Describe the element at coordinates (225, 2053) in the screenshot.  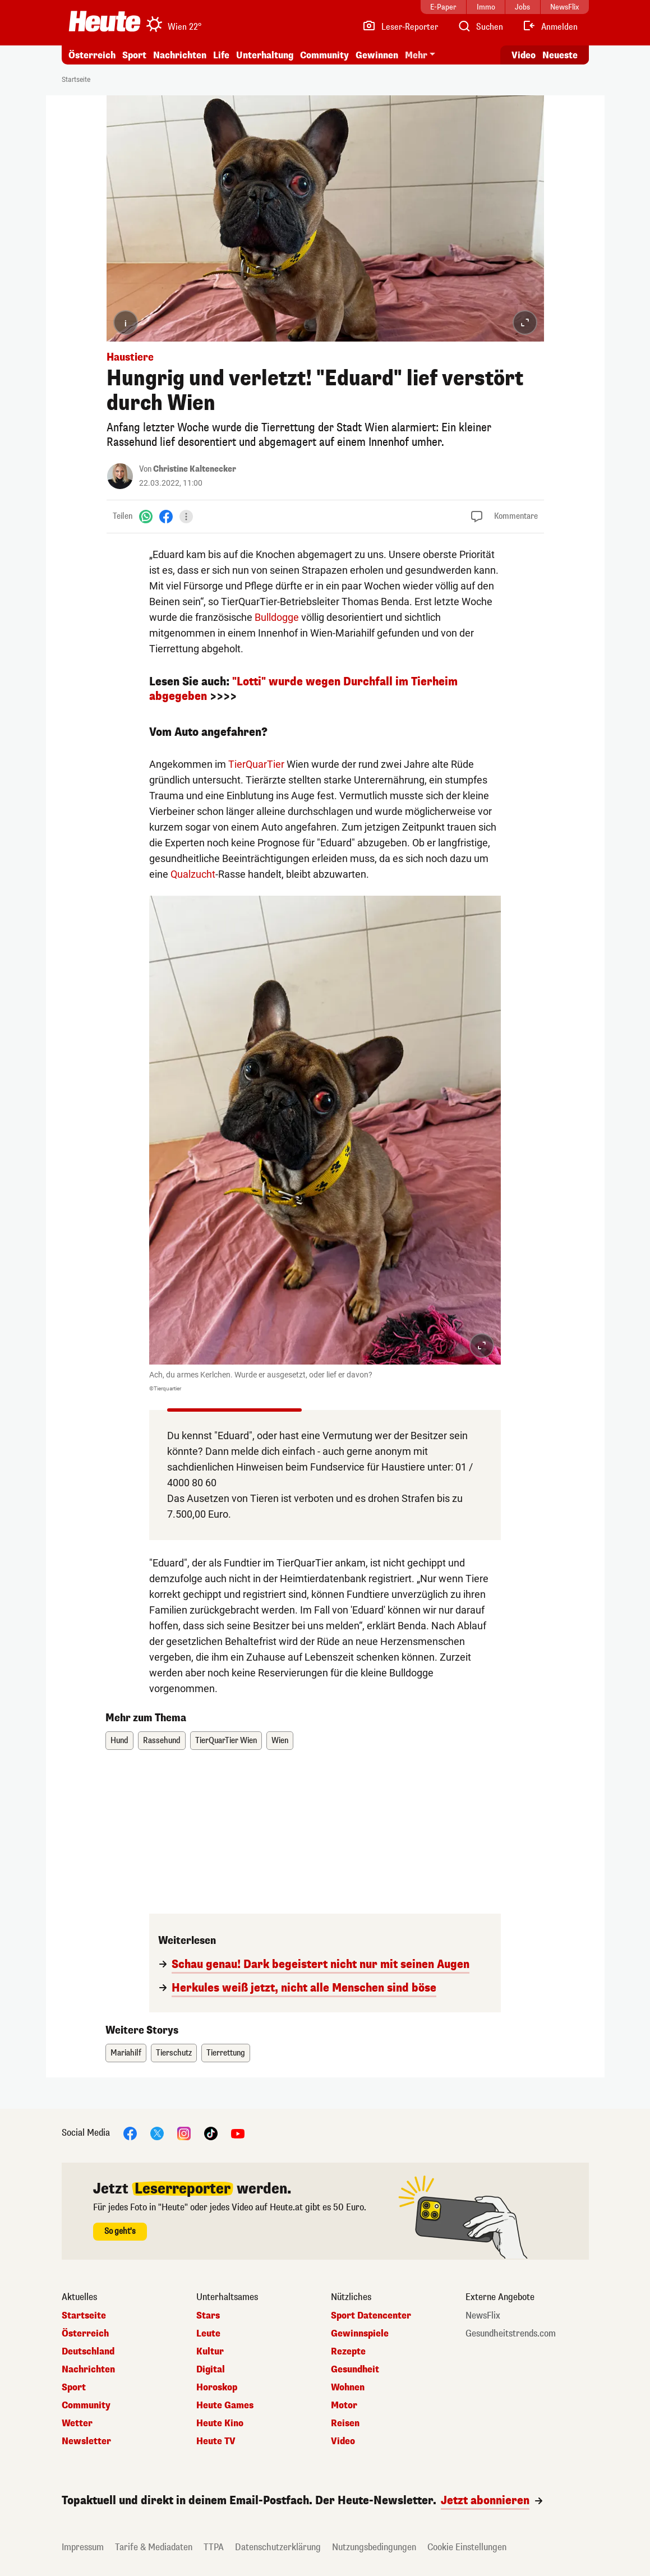
I see `Tierrettung` at that location.